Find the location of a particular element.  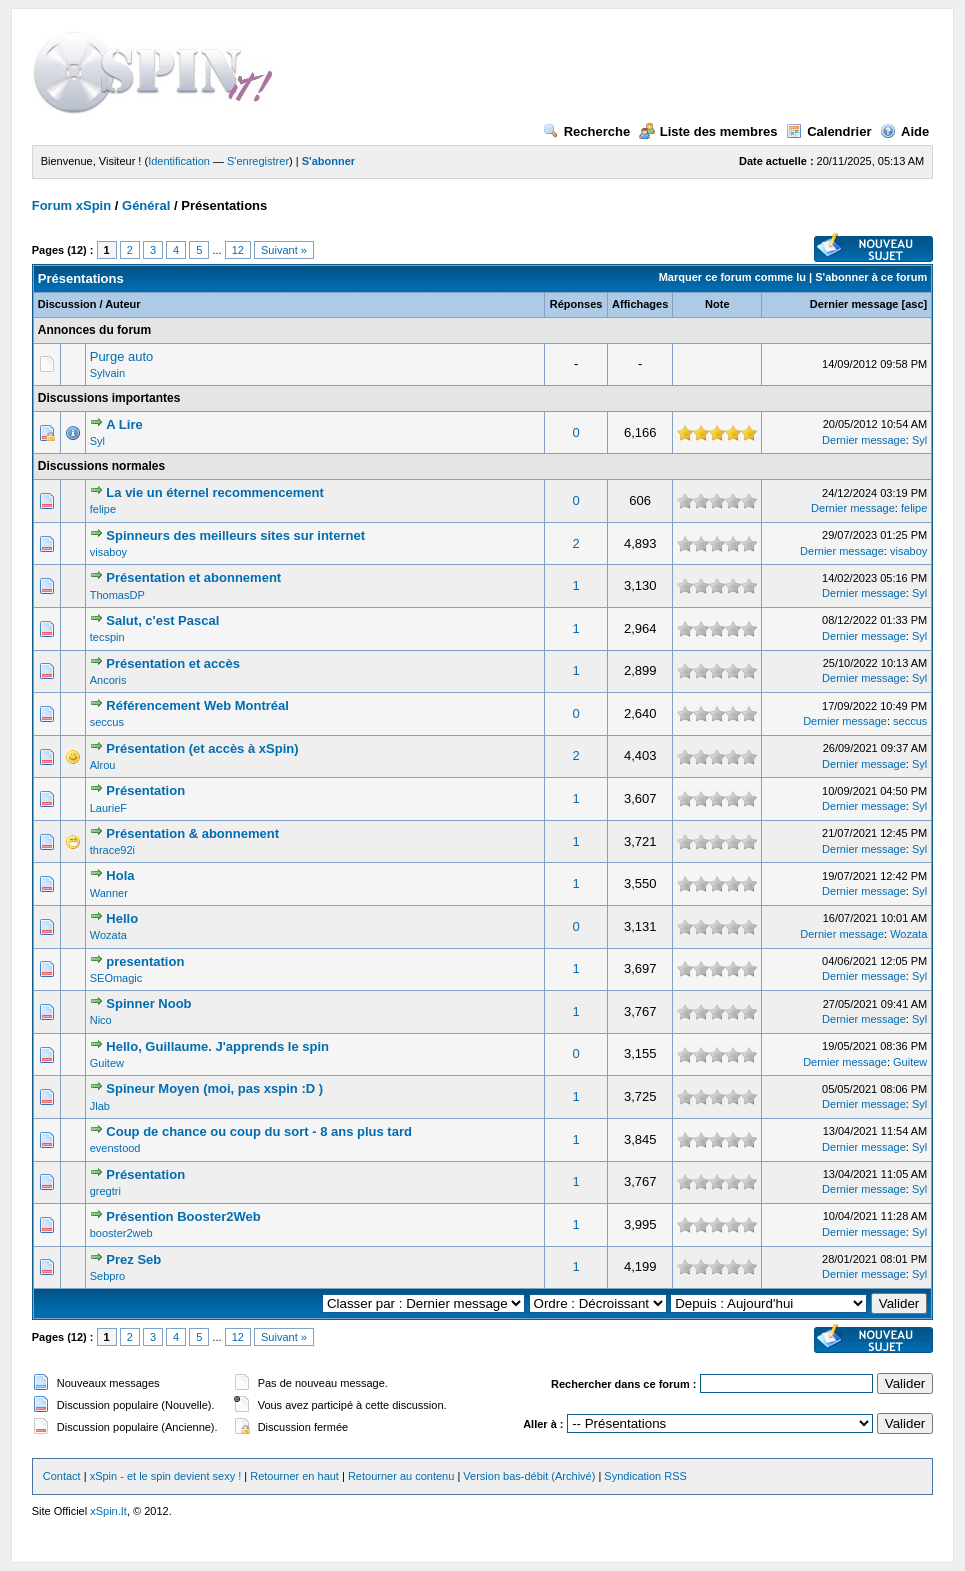

Version bas-débit (Archivé) is located at coordinates (529, 1476).